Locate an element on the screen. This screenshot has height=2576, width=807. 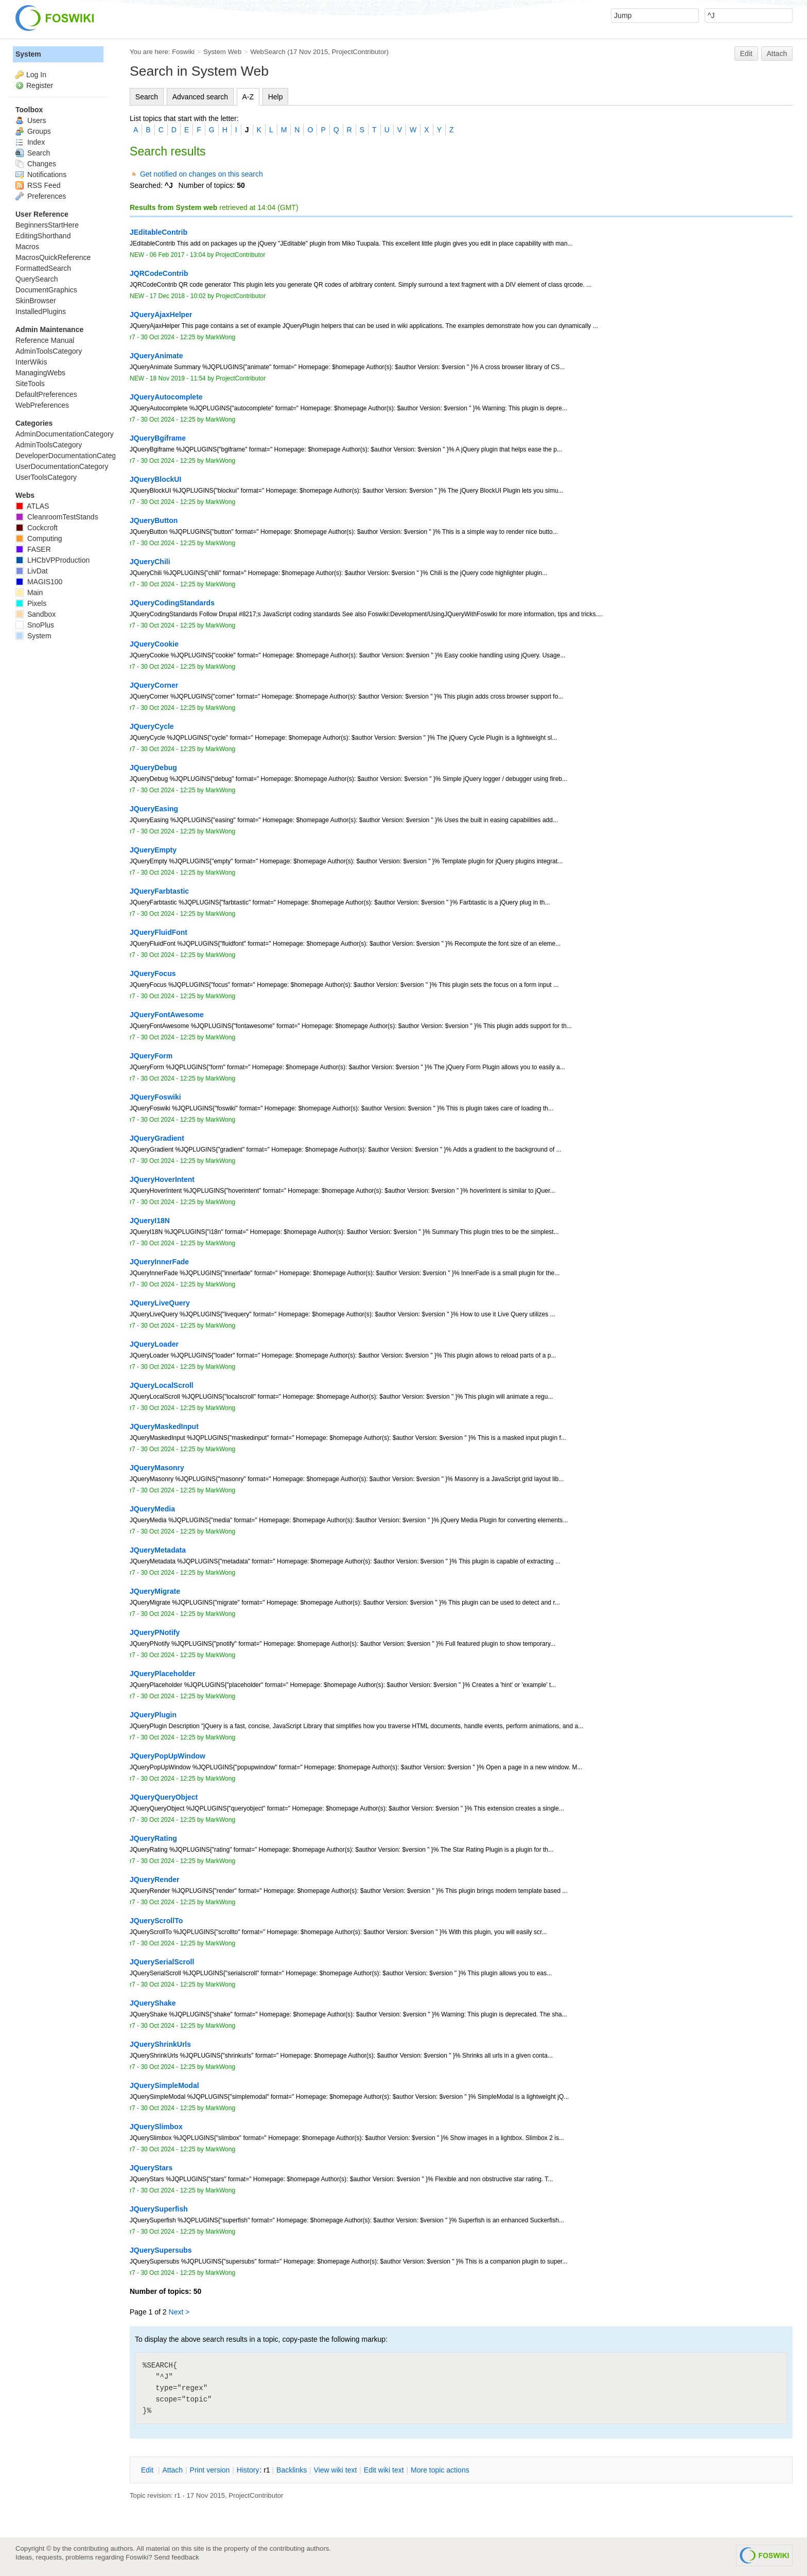
Send feedback is located at coordinates (176, 2557).